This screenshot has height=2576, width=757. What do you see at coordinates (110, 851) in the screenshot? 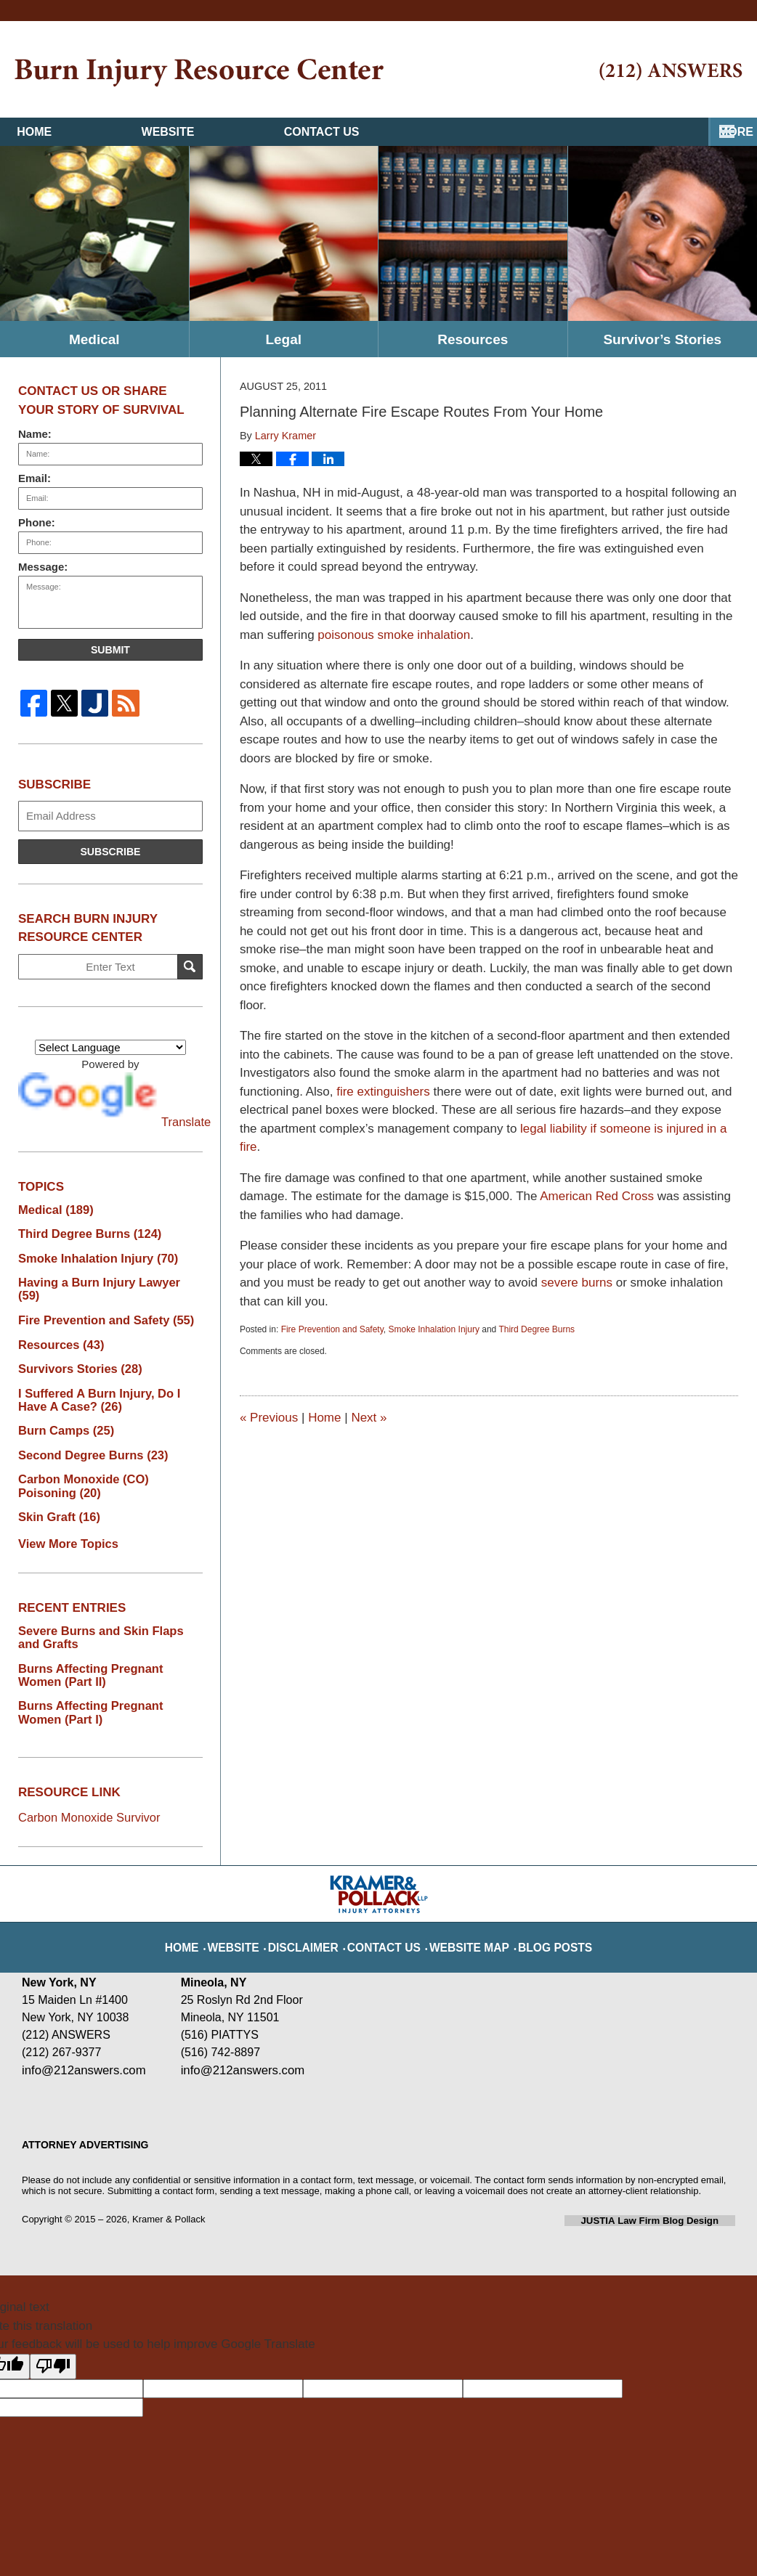
I see `Subscribe` at bounding box center [110, 851].